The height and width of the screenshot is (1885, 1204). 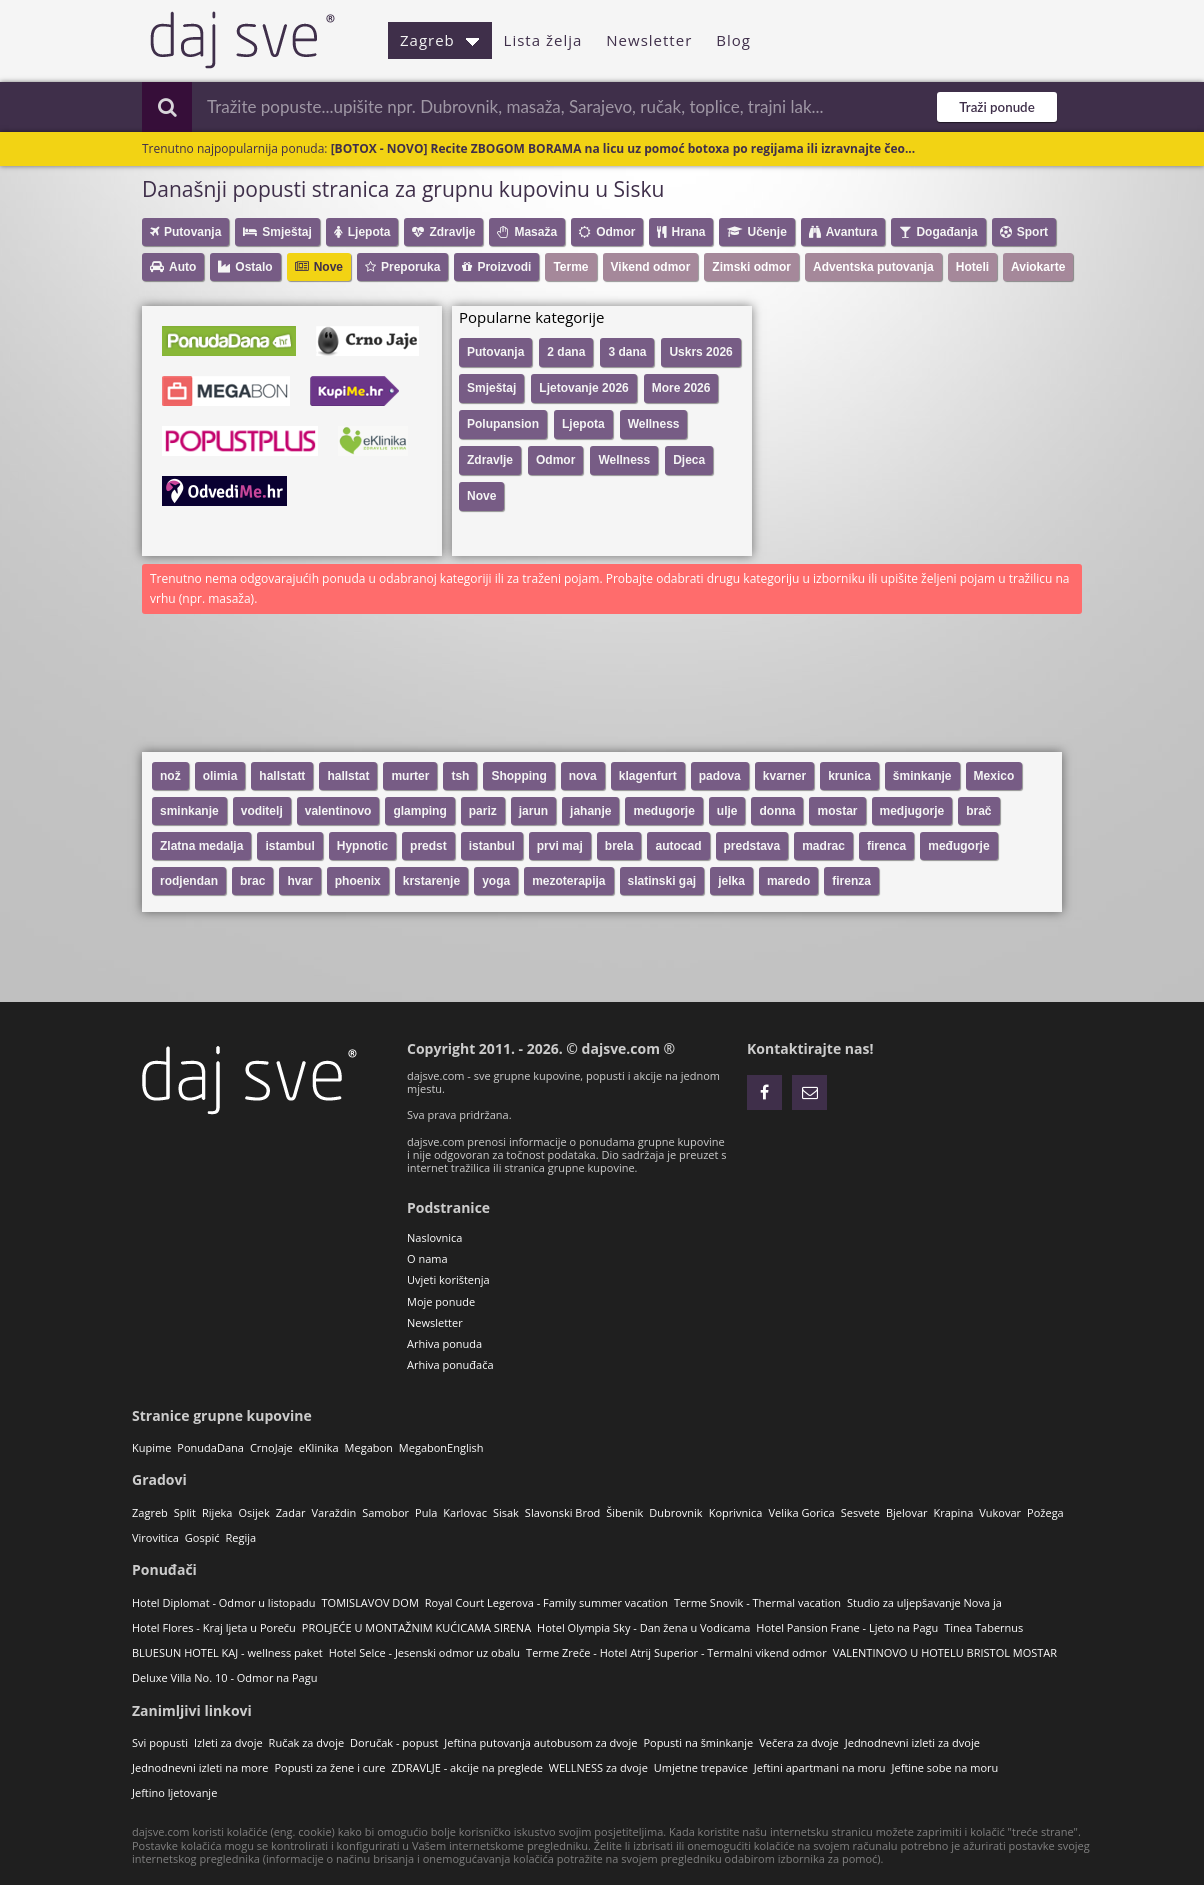 I want to click on VALENTINOVO U HOTELU BRISTOL MOSTAR, so click(x=945, y=1652).